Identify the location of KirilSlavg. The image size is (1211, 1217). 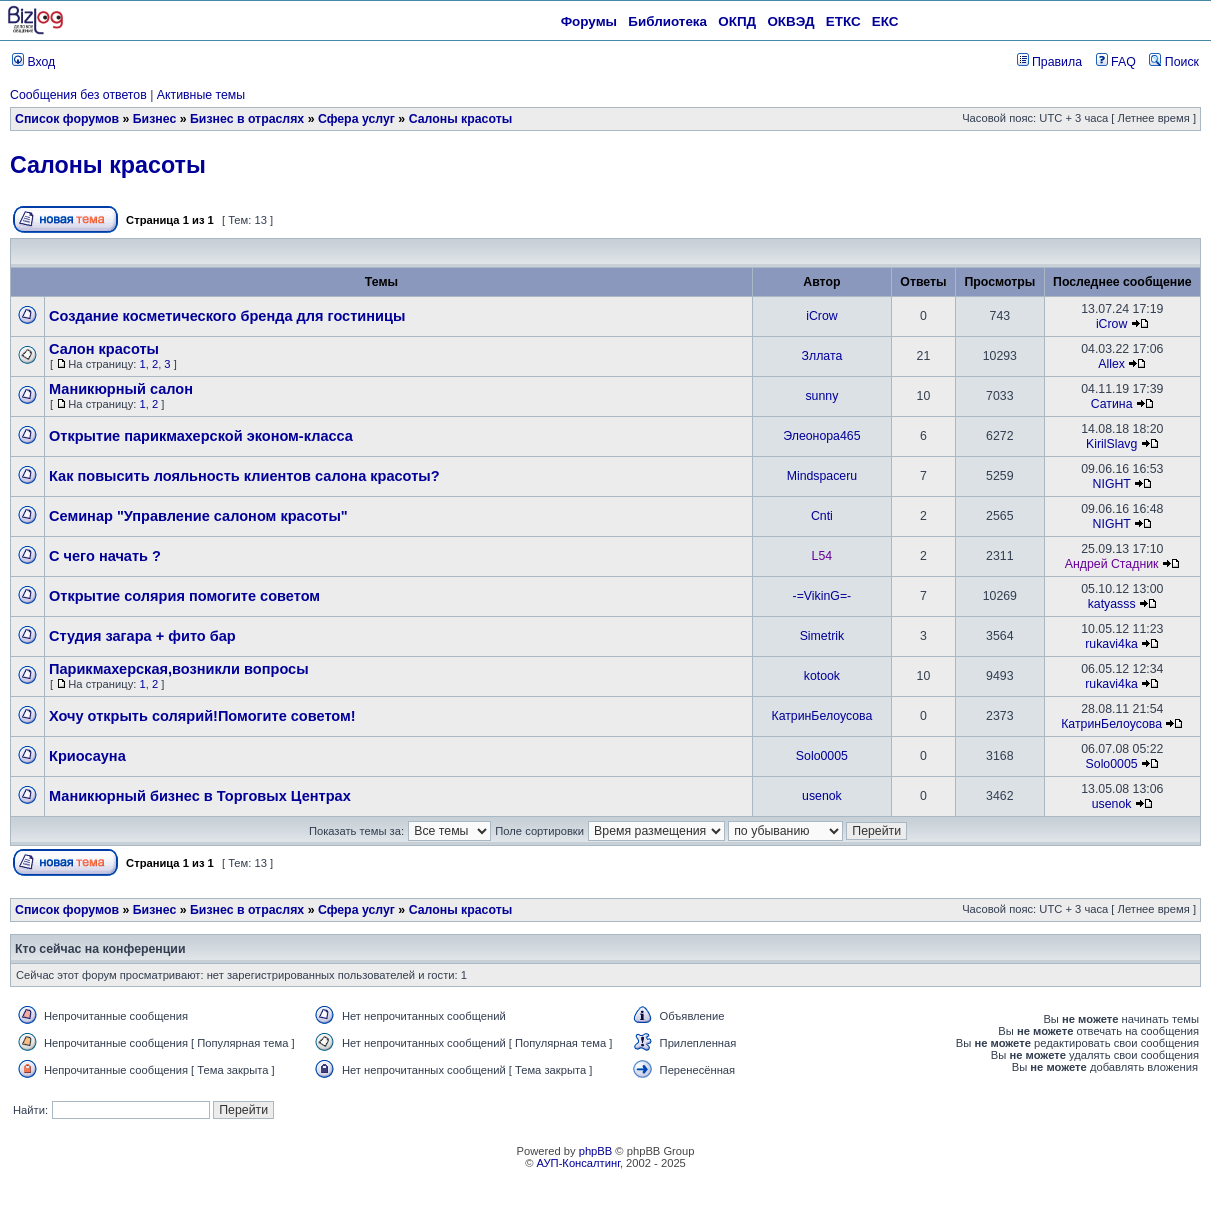
(1111, 444).